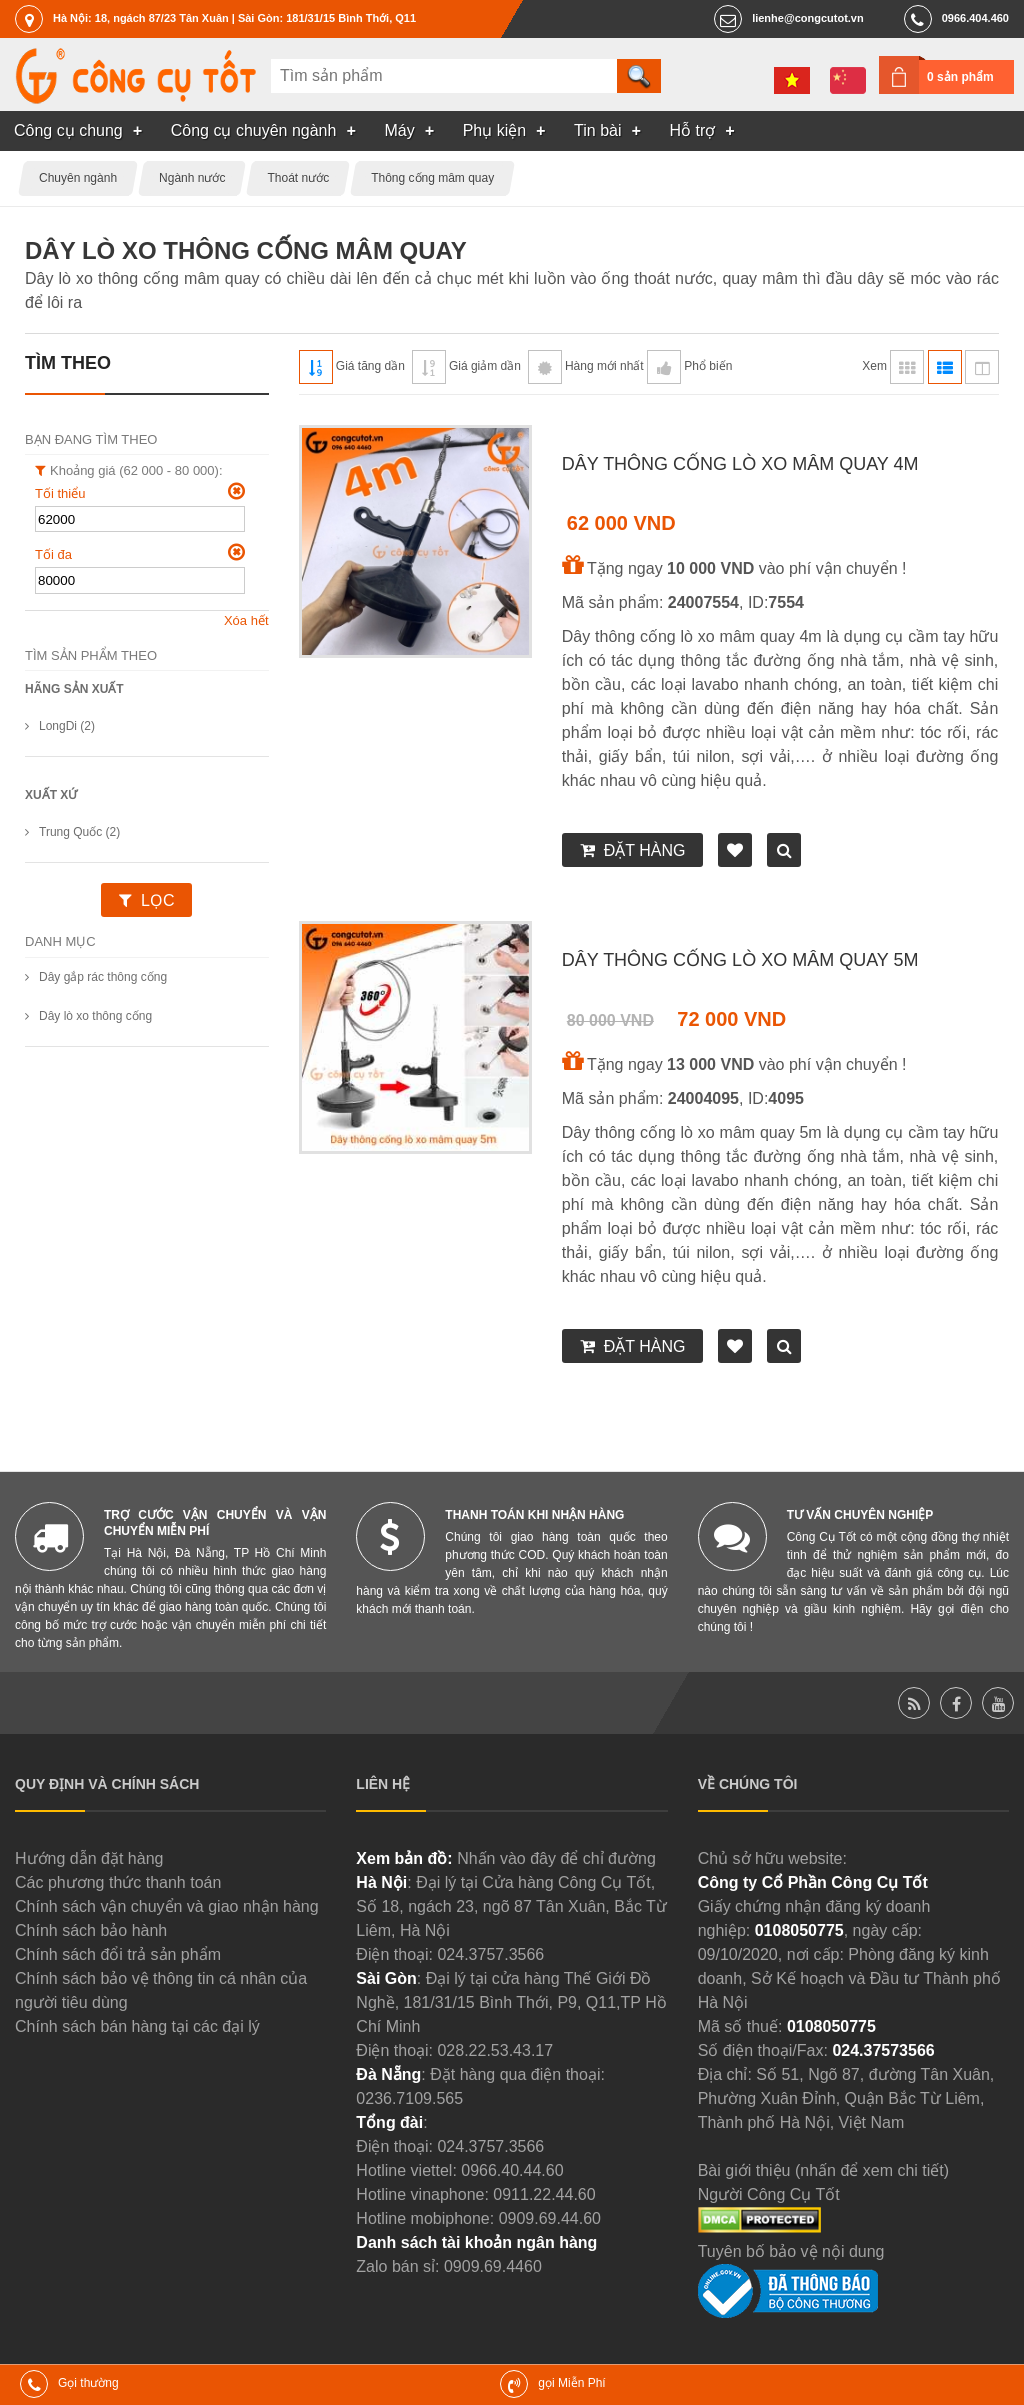 This screenshot has height=2405, width=1024. What do you see at coordinates (740, 464) in the screenshot?
I see `Dây thông cống lò xo mâm quay 4m` at bounding box center [740, 464].